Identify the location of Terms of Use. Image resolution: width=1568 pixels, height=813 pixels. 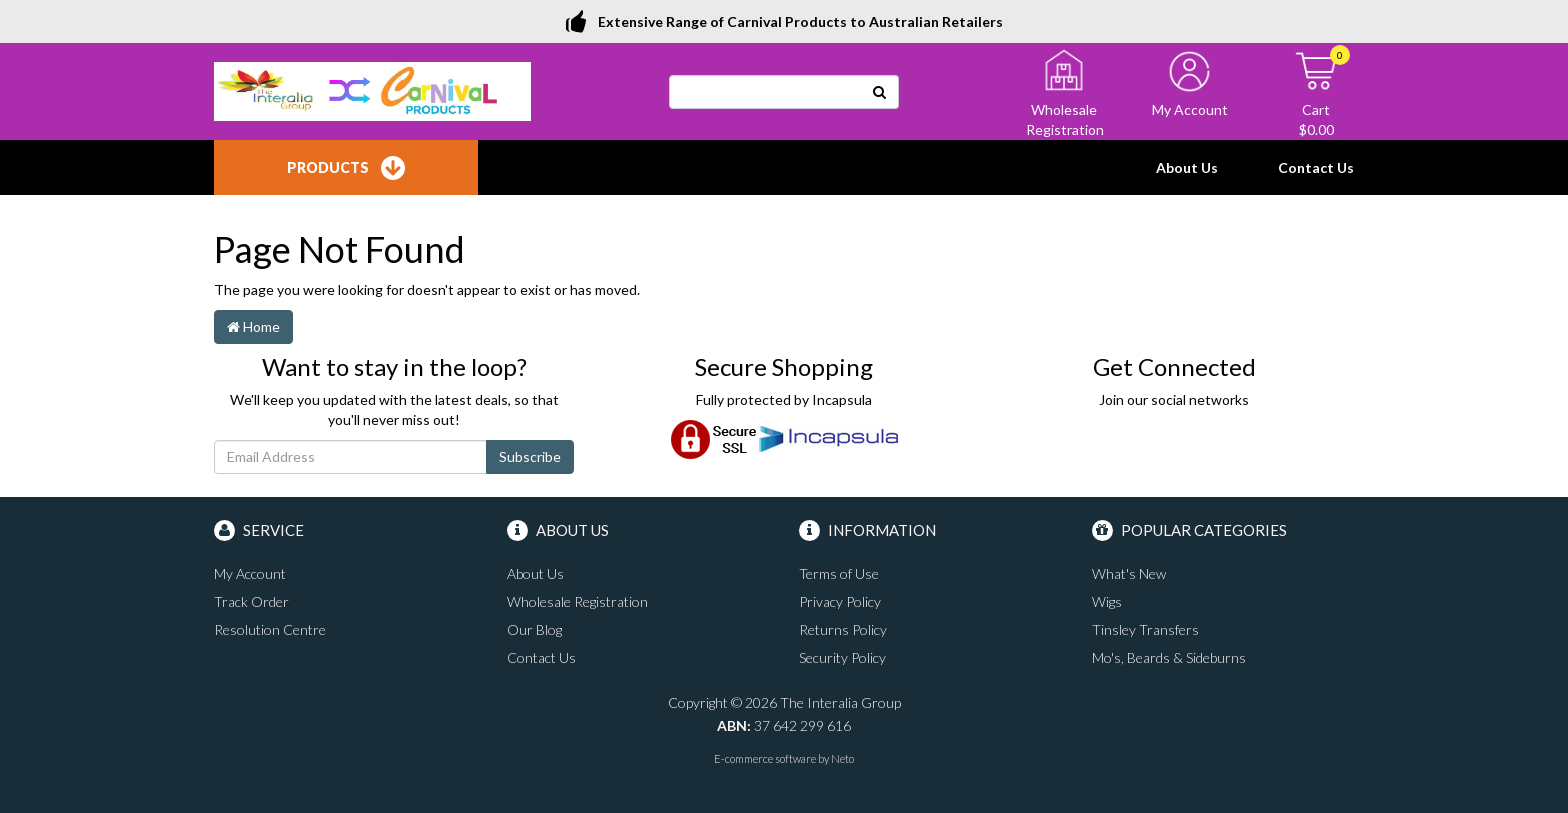
(839, 573).